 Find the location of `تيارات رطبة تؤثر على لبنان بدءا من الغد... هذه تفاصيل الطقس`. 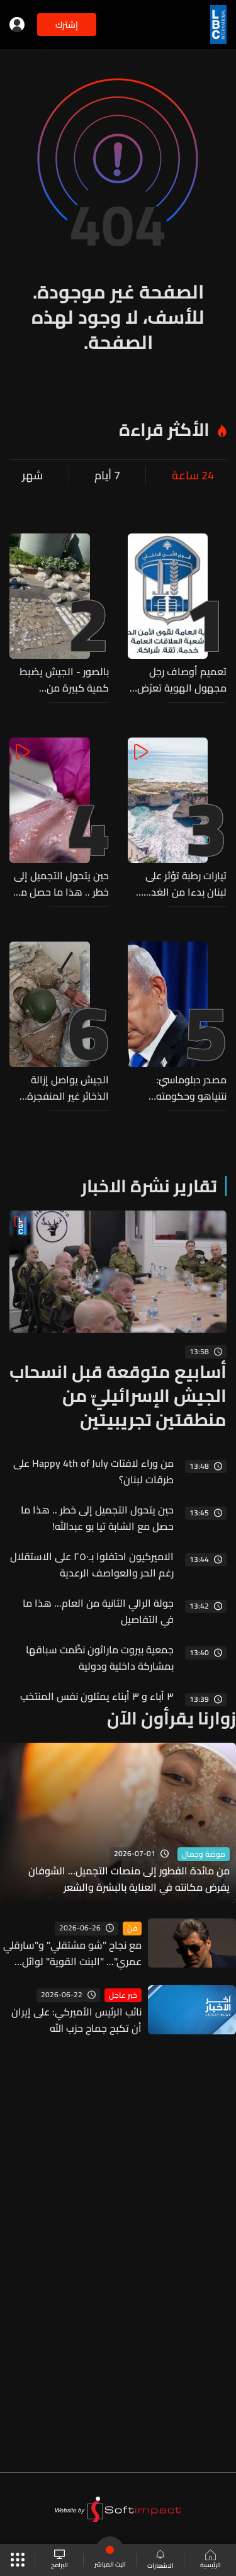

تيارات رطبة تؤثر على لبنان بدءا من الغد... هذه تفاصيل الطقس is located at coordinates (182, 883).